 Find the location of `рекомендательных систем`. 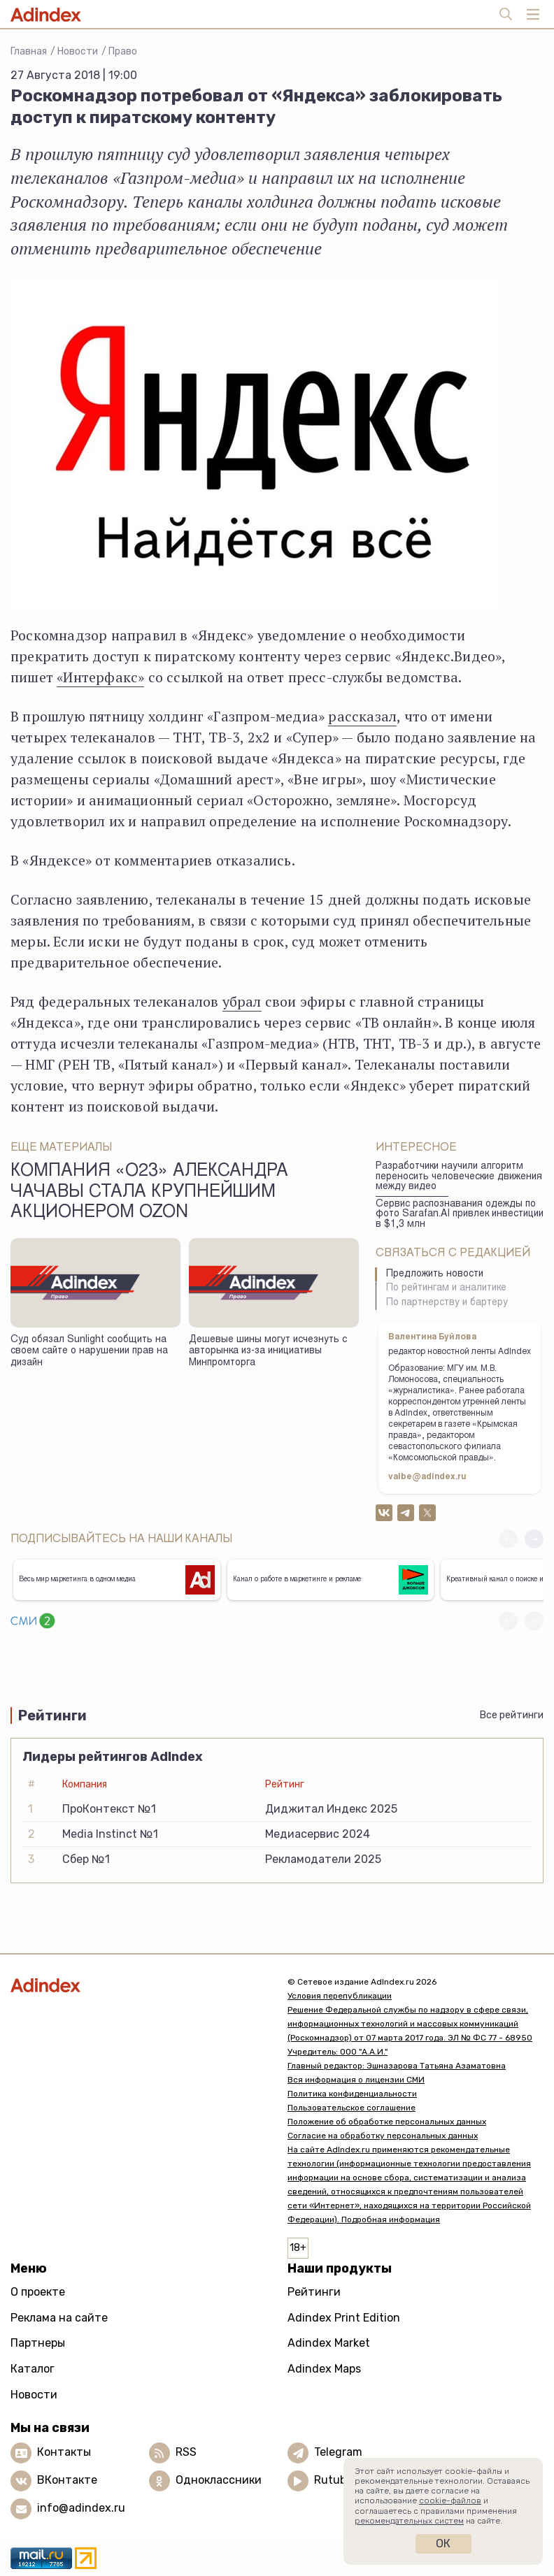

рекомендательных систем is located at coordinates (409, 2521).